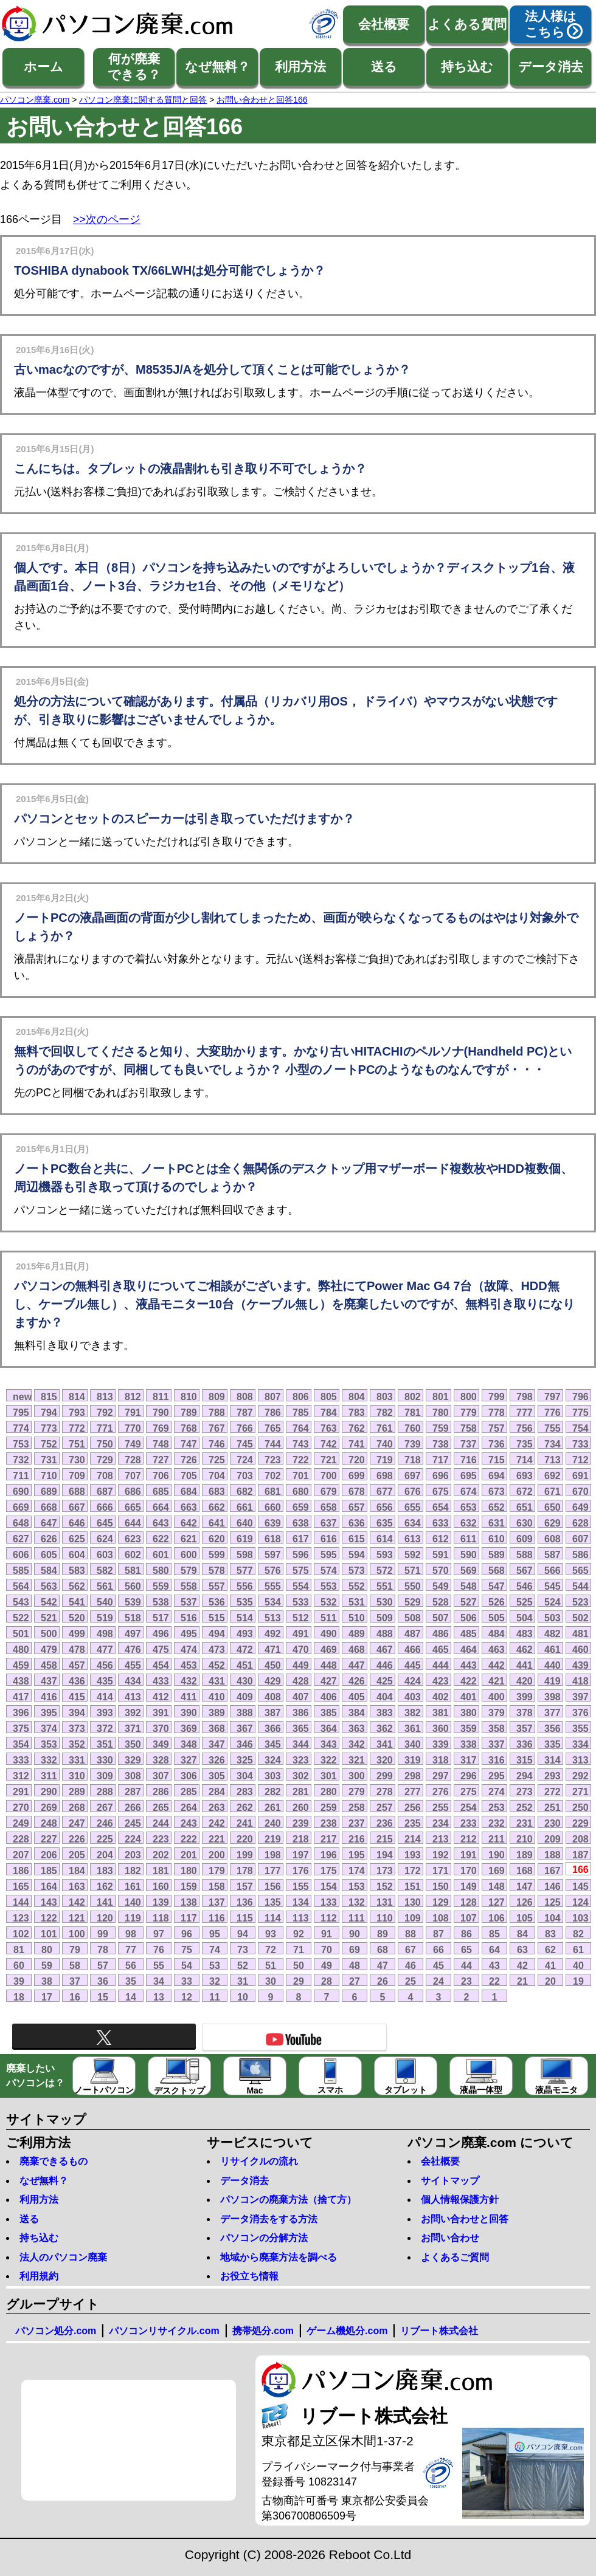 The height and width of the screenshot is (2576, 596). Describe the element at coordinates (552, 1791) in the screenshot. I see `272` at that location.